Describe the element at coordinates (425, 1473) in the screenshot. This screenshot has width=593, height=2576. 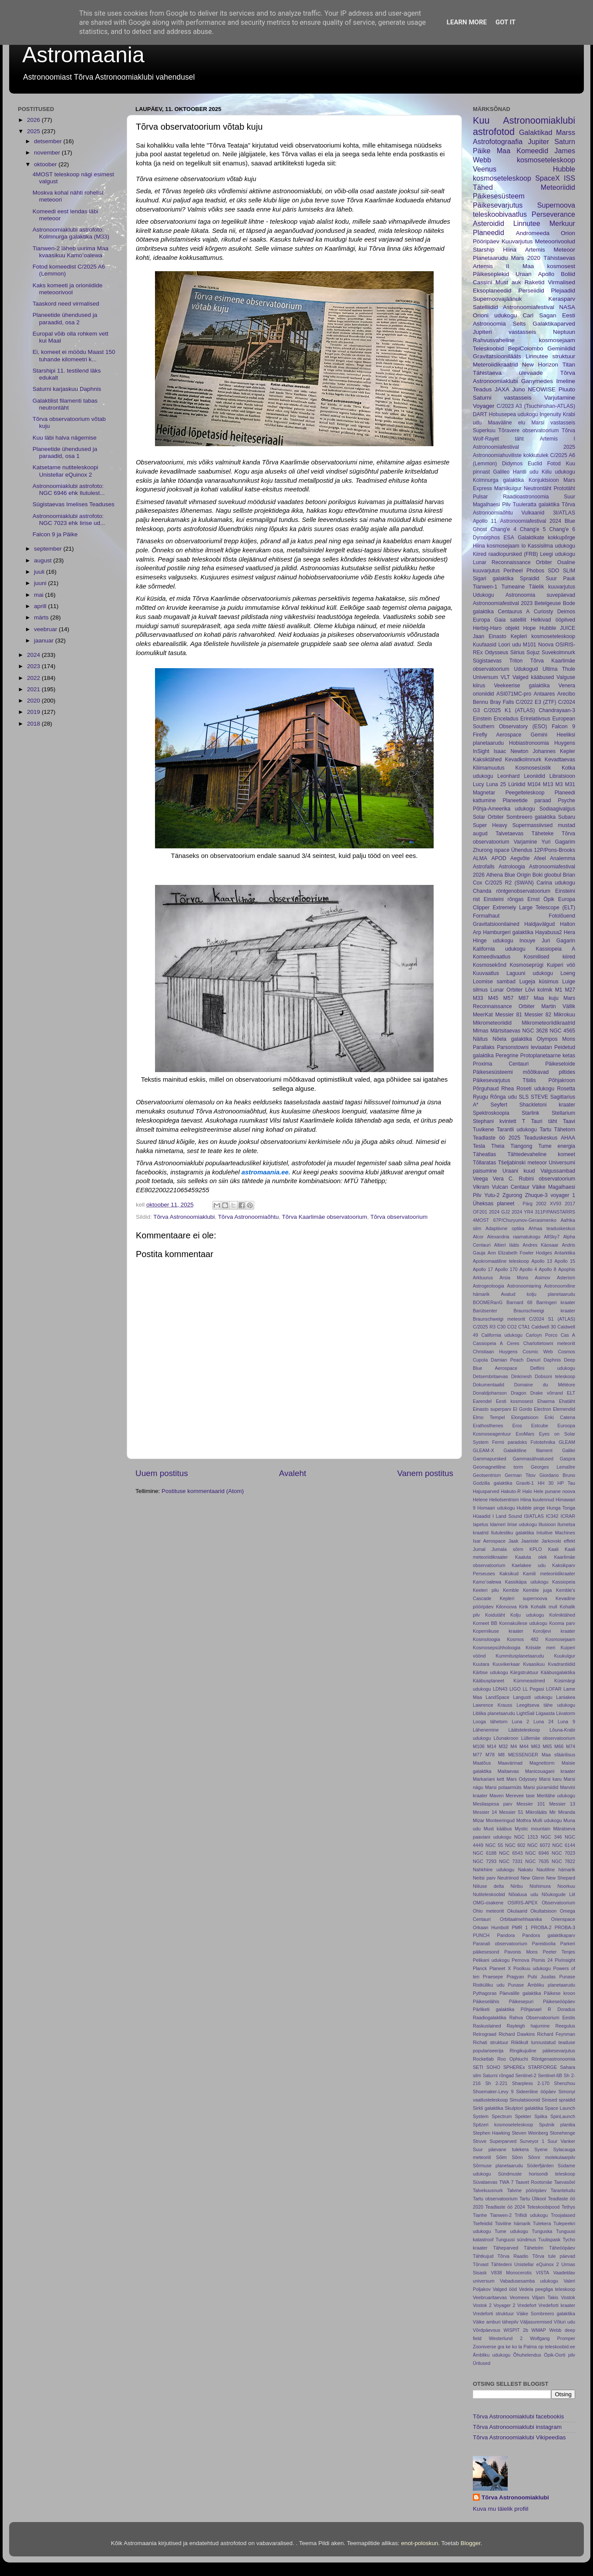
I see `Vanem postitus` at that location.